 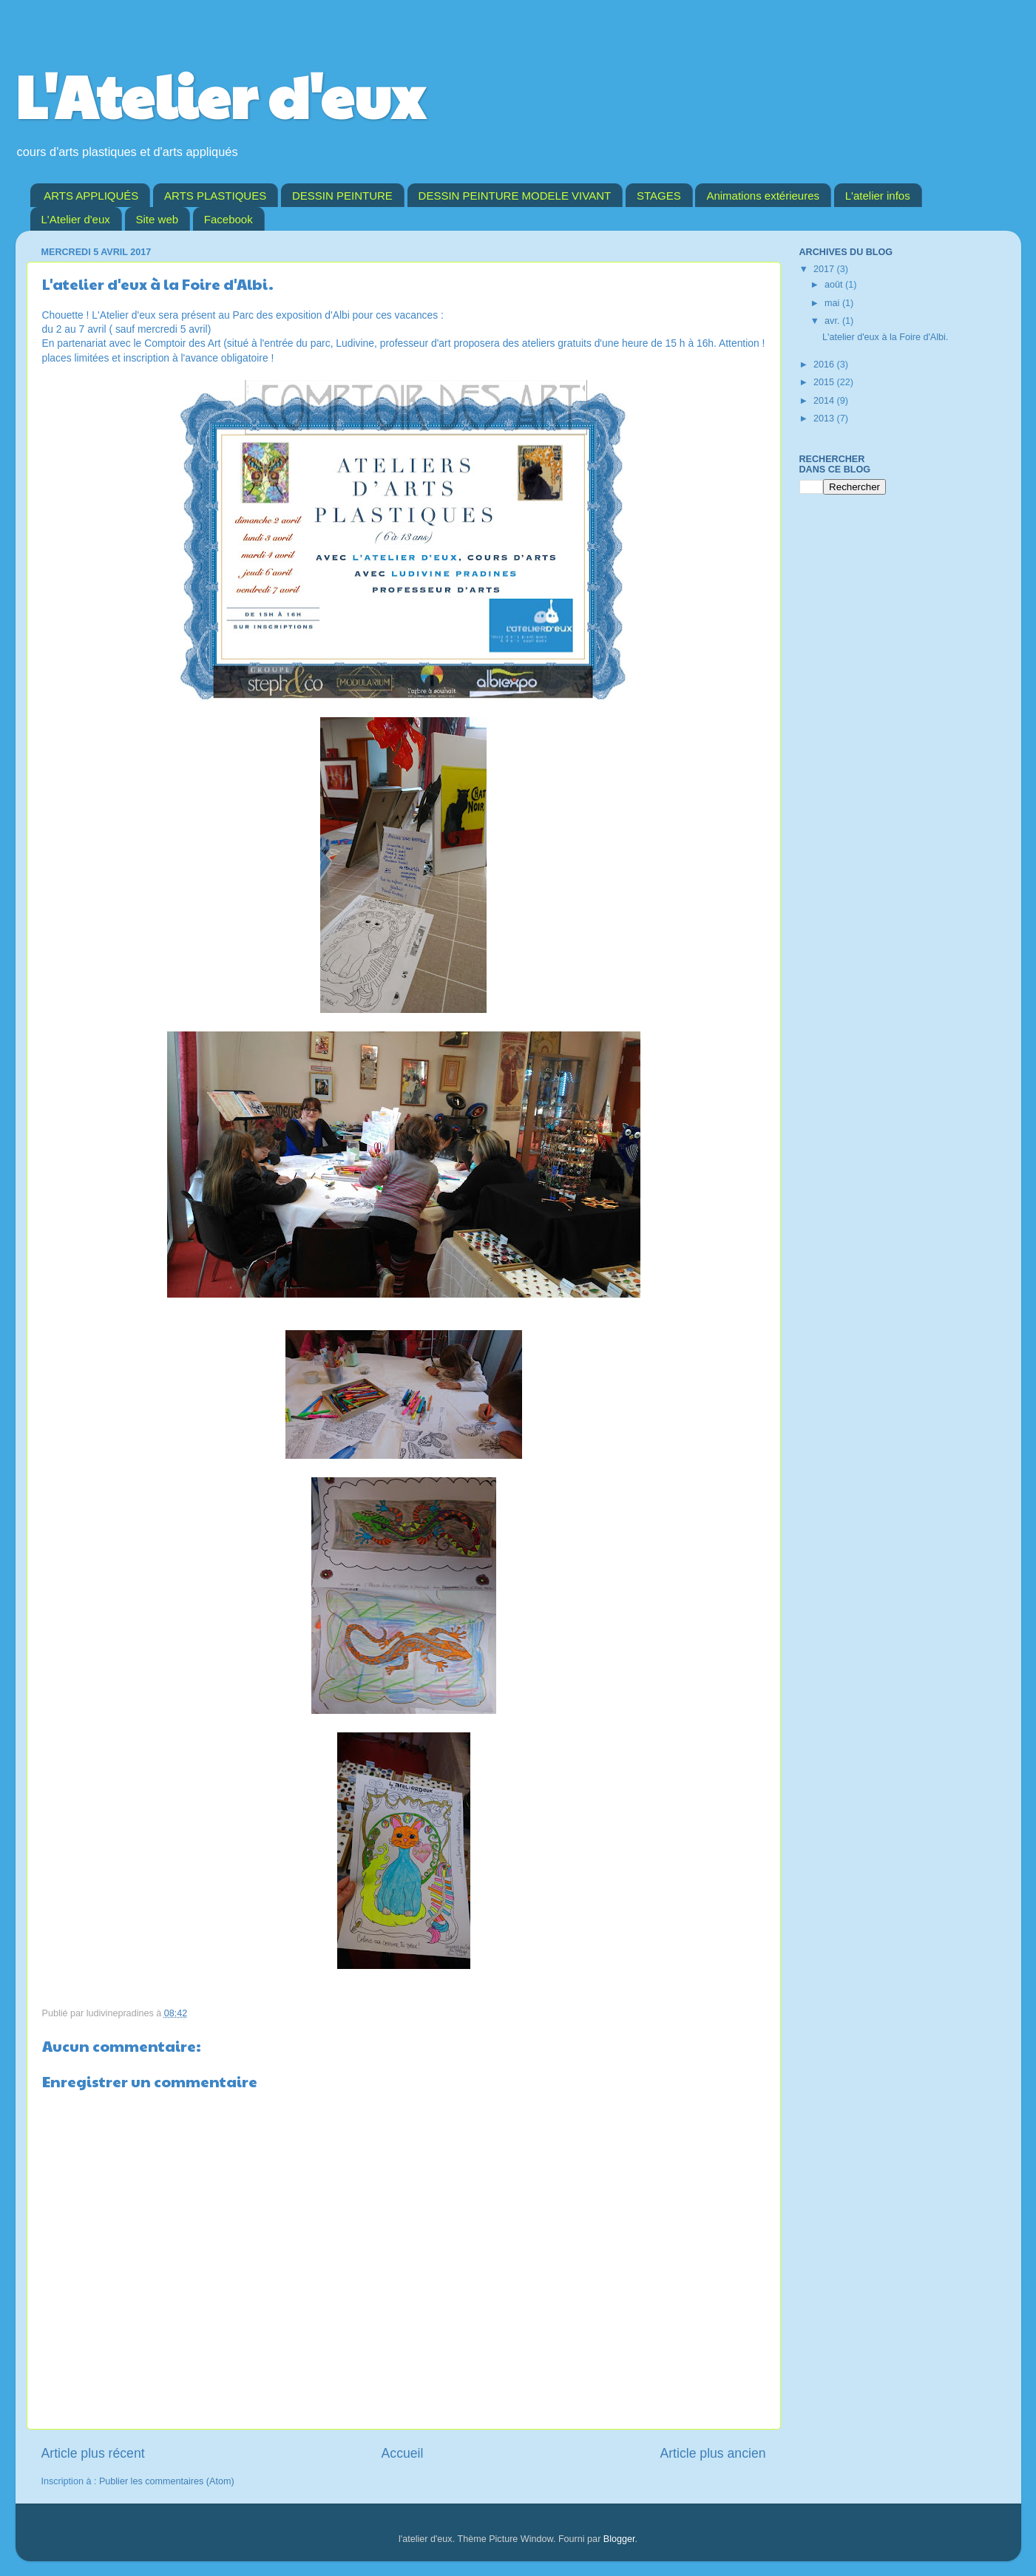 What do you see at coordinates (228, 219) in the screenshot?
I see `Facebook` at bounding box center [228, 219].